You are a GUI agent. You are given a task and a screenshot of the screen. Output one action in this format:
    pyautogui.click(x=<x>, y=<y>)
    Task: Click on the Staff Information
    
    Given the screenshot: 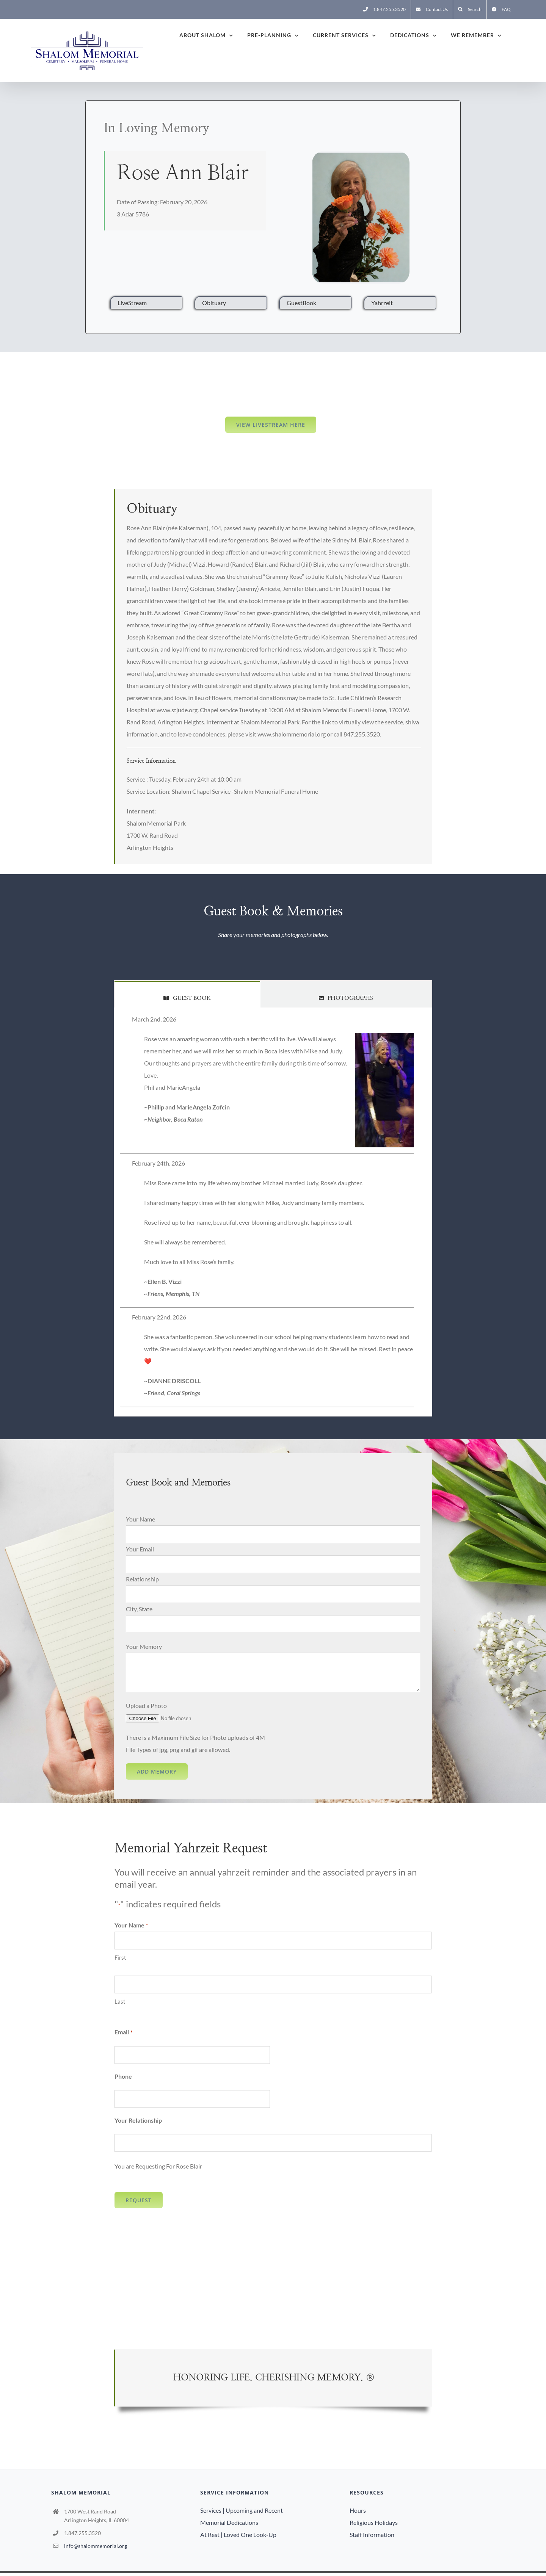 What is the action you would take?
    pyautogui.click(x=372, y=2534)
    